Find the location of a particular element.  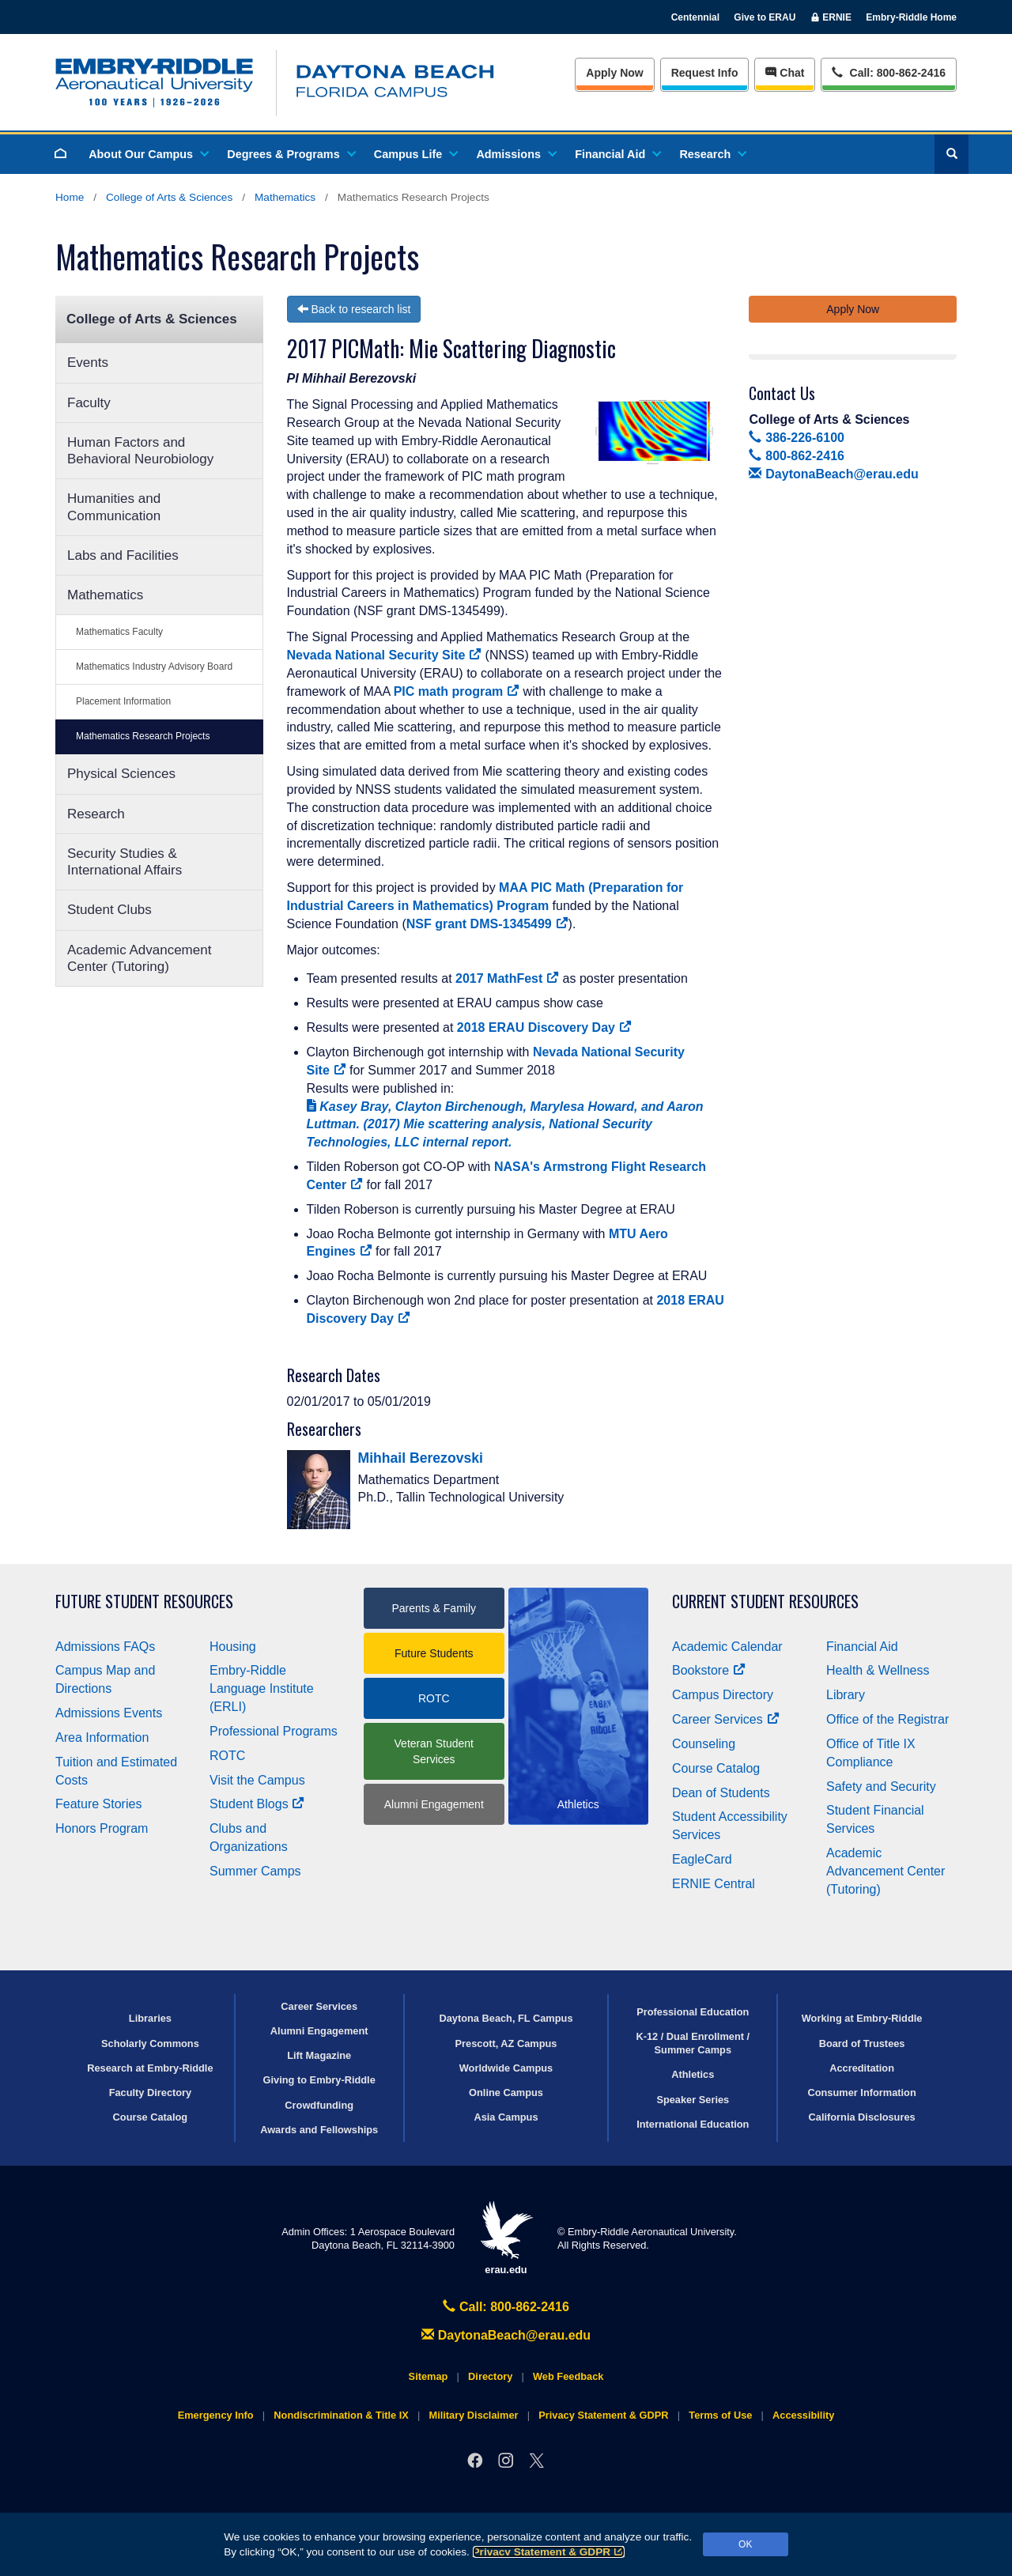

Chat is located at coordinates (784, 72).